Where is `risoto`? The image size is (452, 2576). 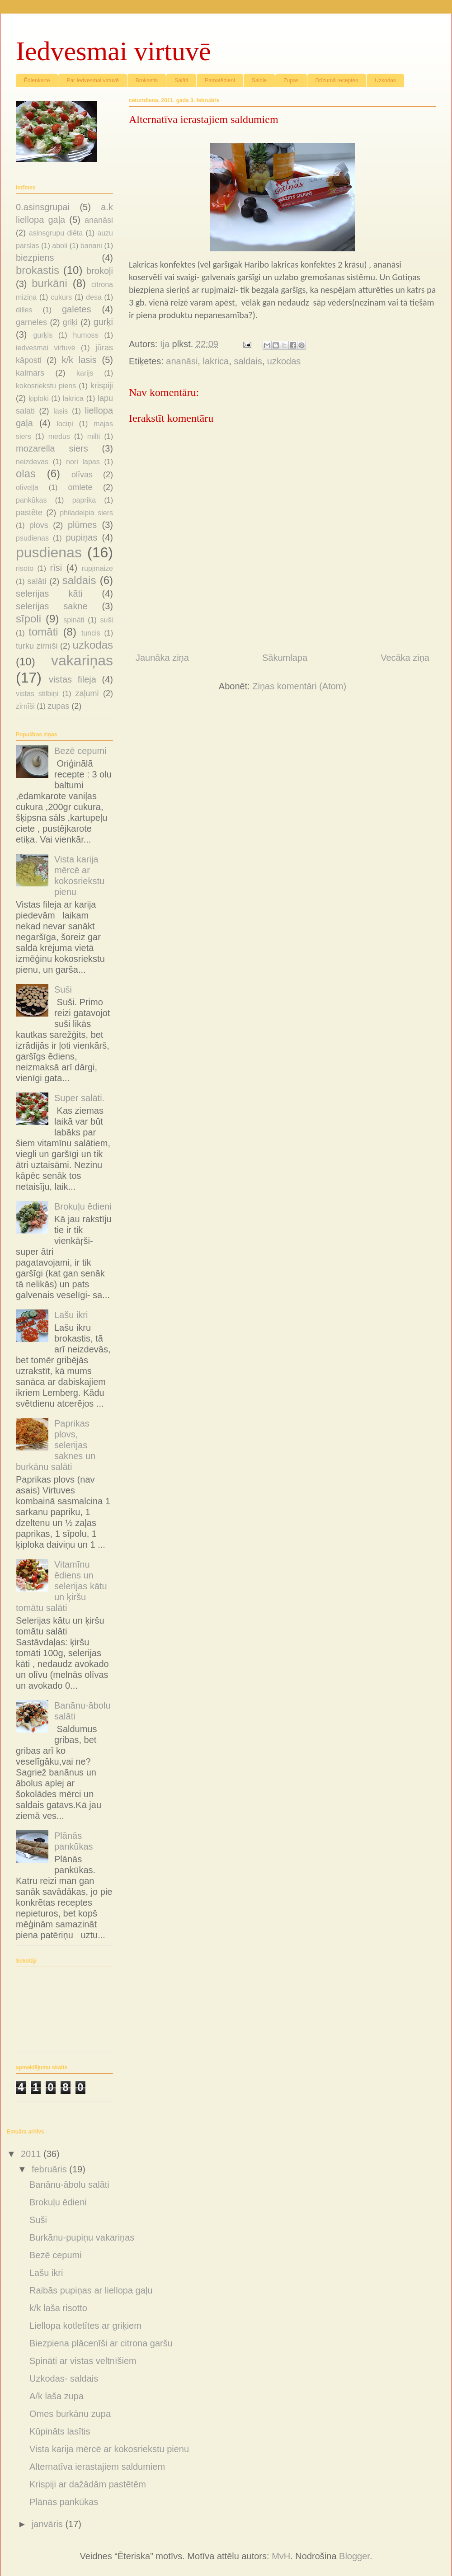 risoto is located at coordinates (24, 568).